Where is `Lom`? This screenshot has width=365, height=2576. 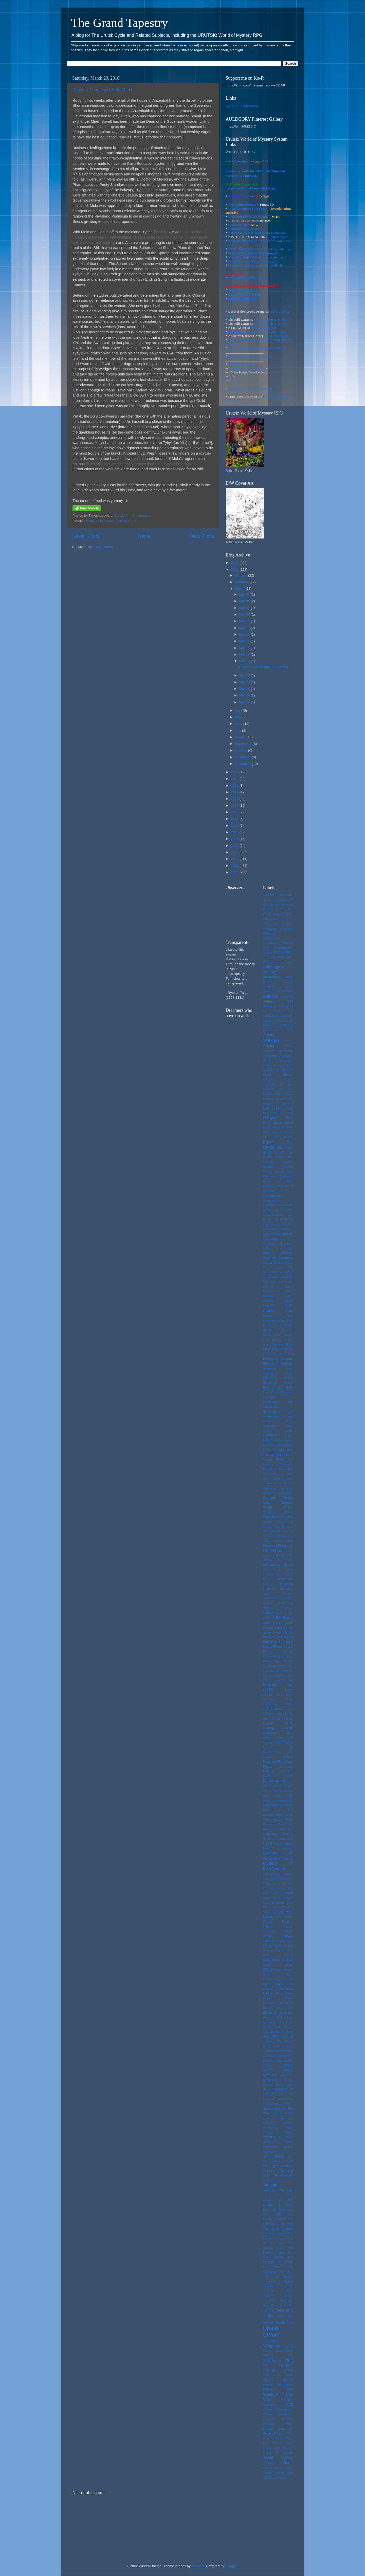
Lom is located at coordinates (279, 1737).